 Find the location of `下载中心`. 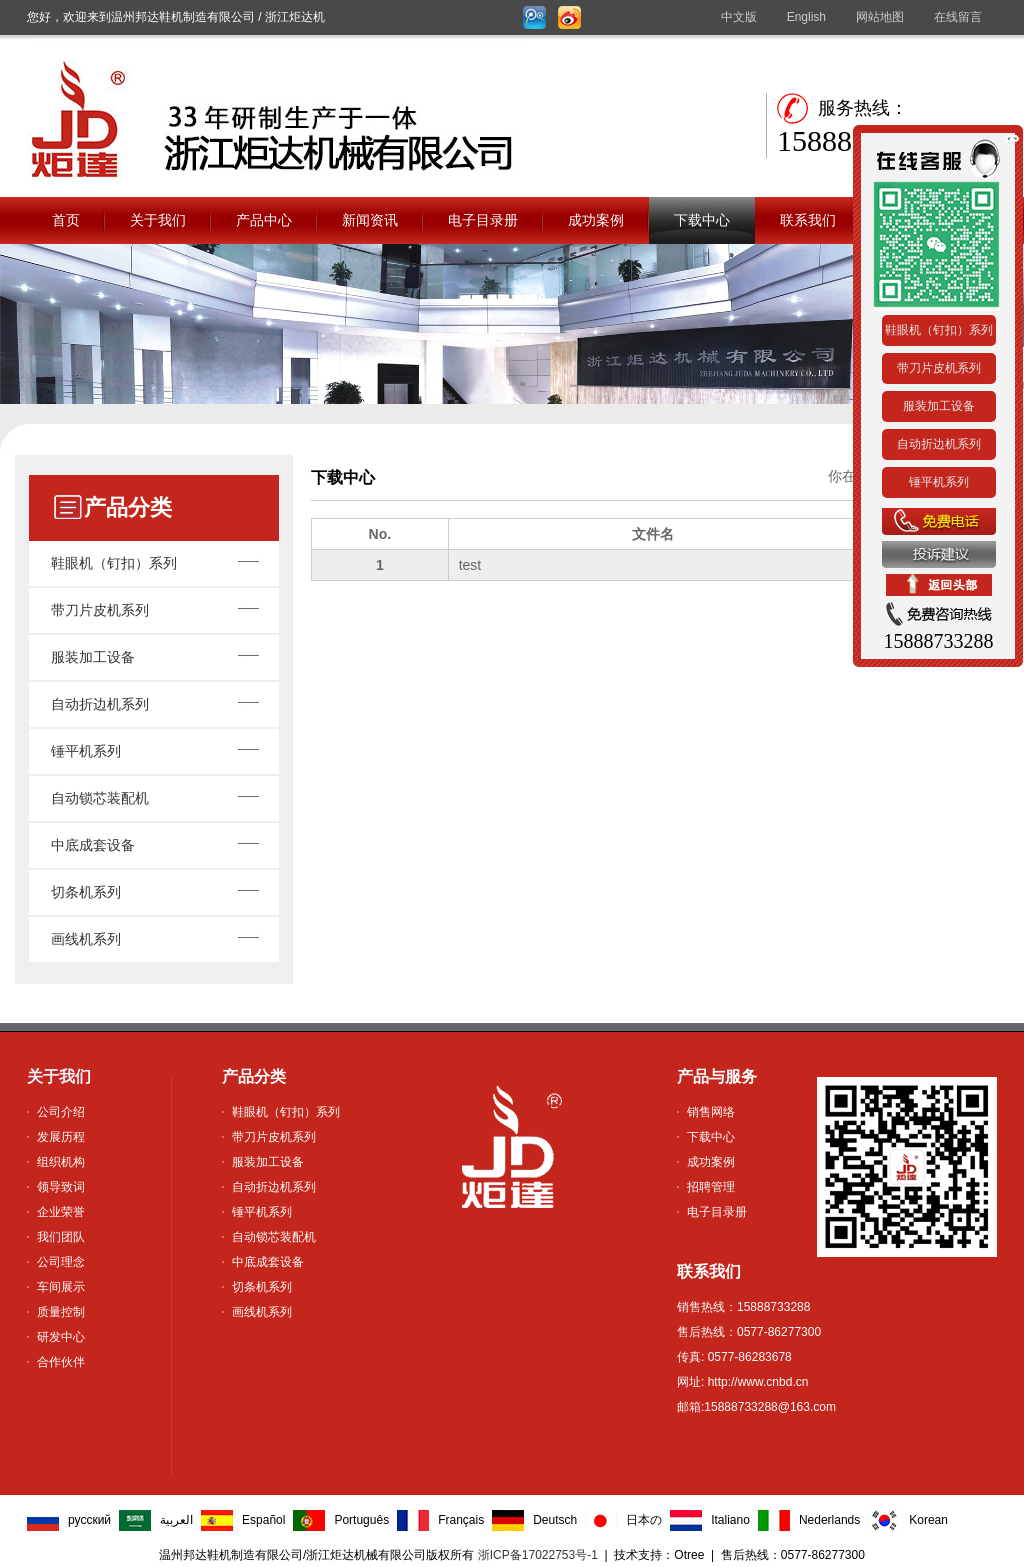

下载中心 is located at coordinates (702, 220).